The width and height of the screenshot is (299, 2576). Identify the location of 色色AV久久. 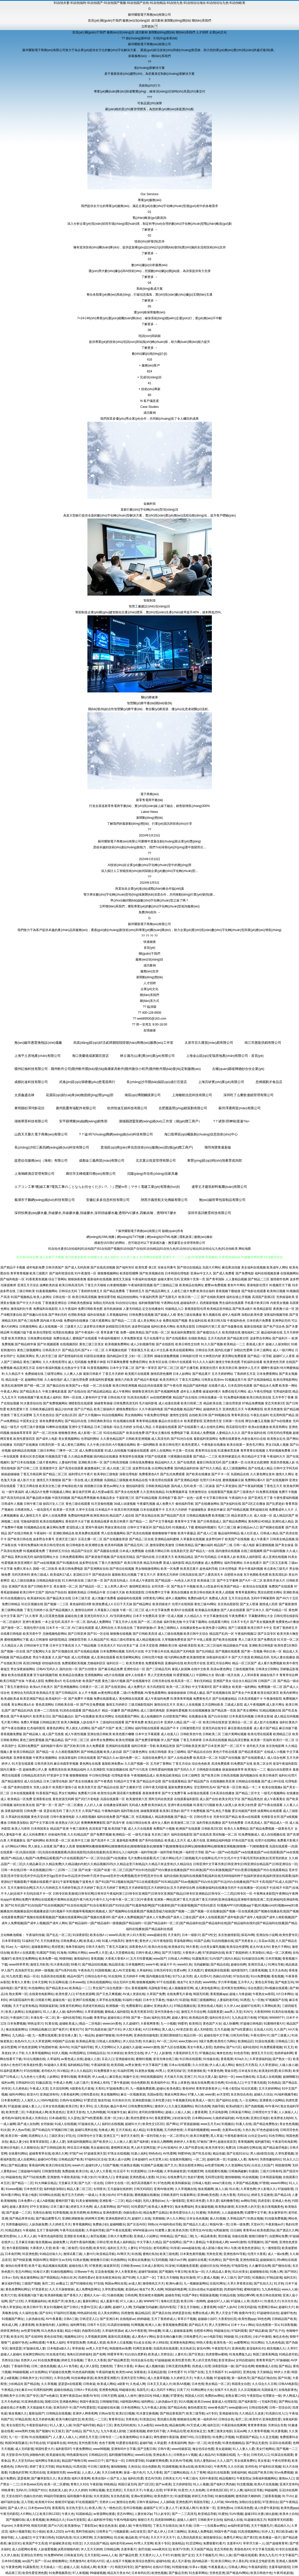
(22, 2041).